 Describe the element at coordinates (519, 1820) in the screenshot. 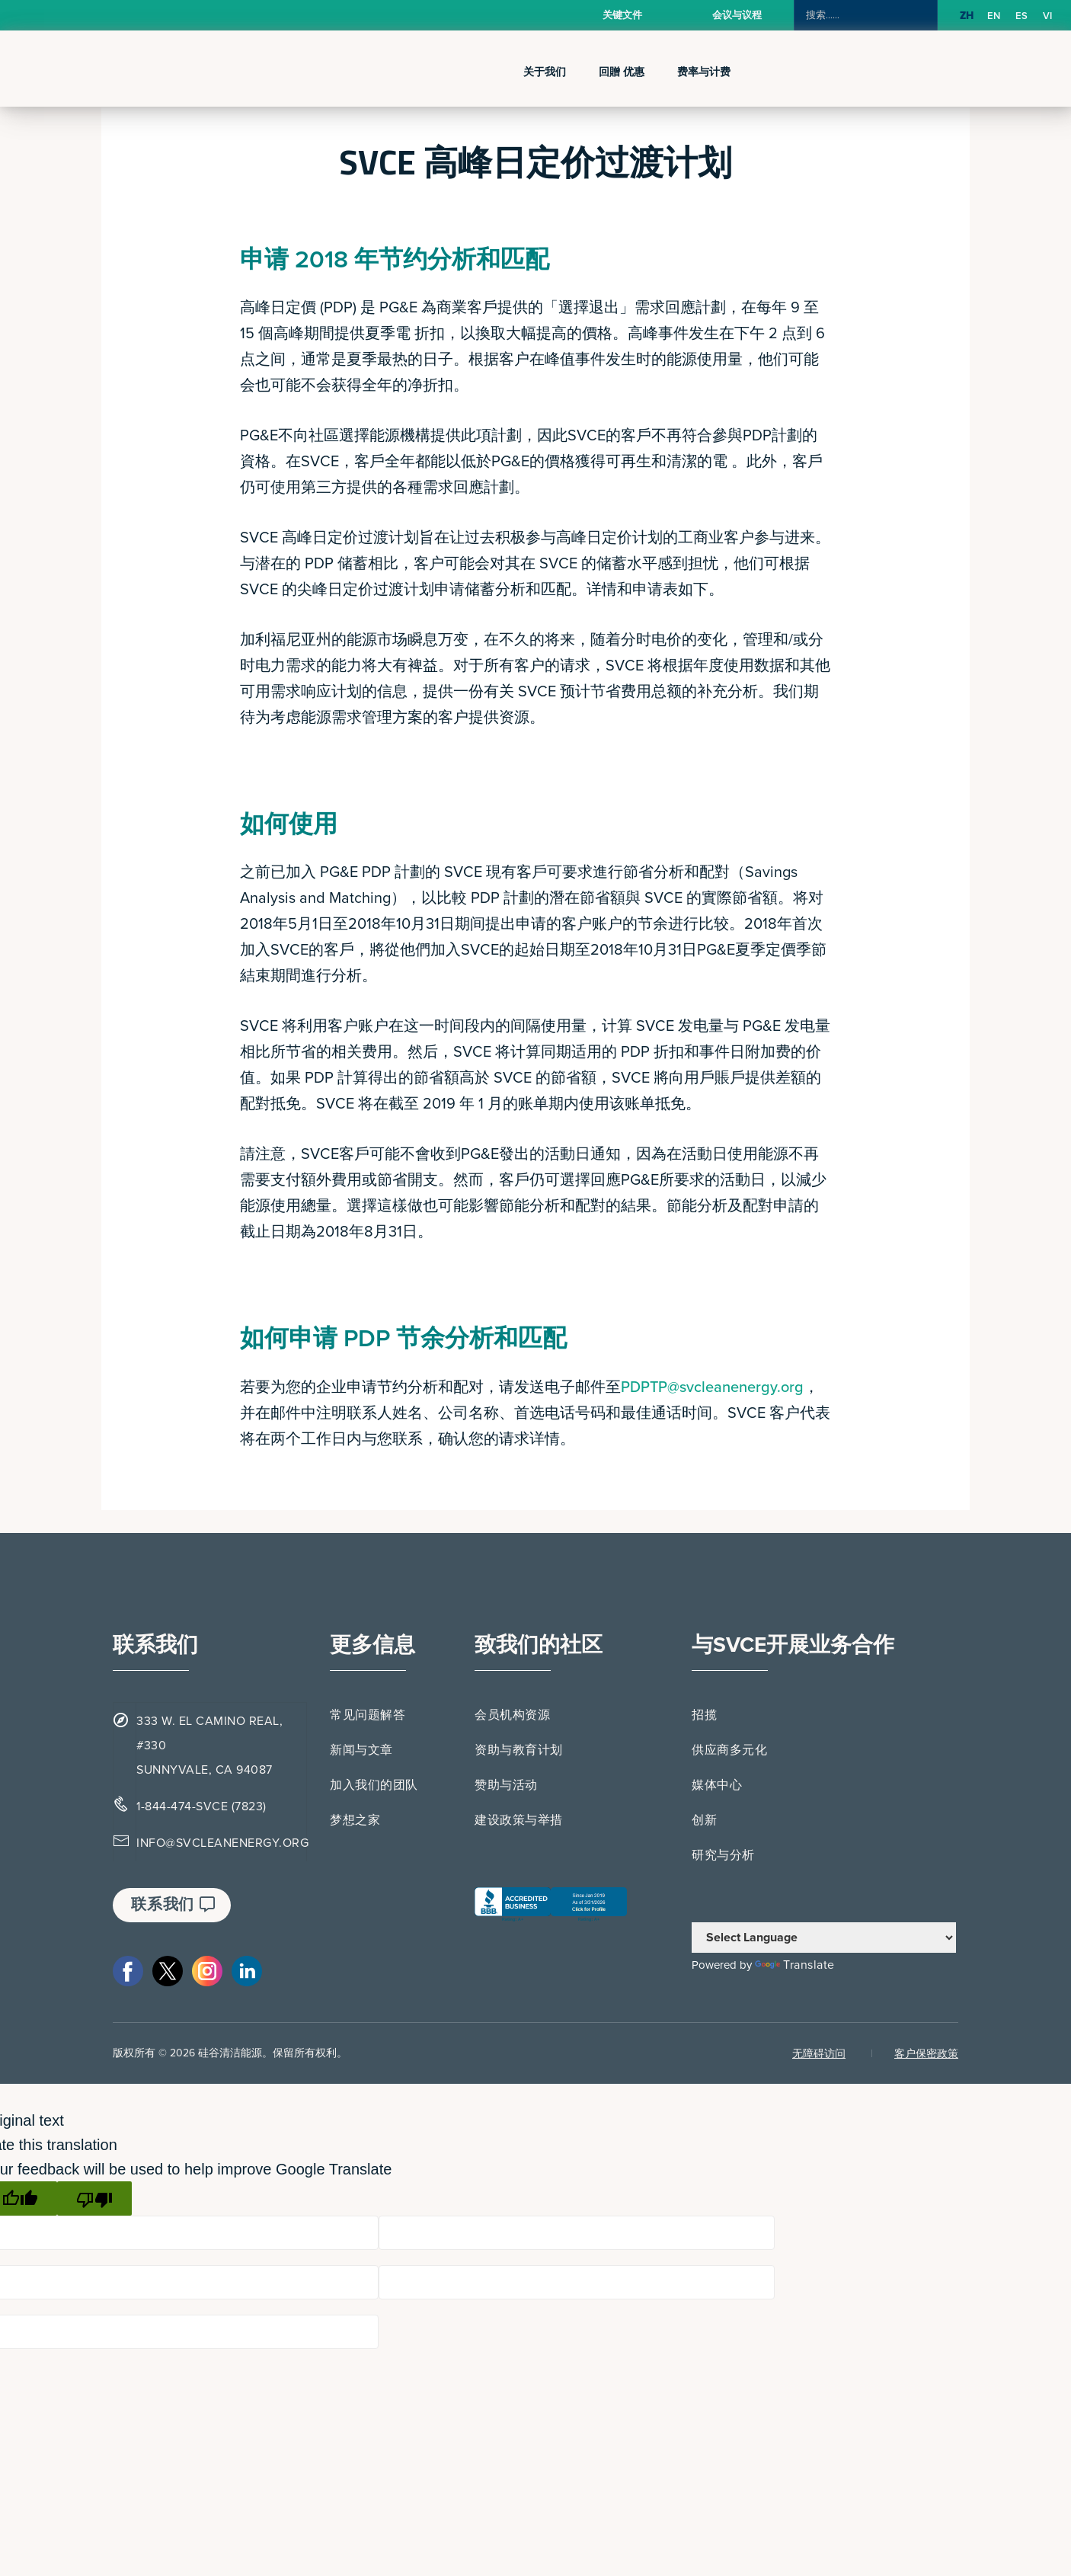

I see `建设政策与举措` at that location.